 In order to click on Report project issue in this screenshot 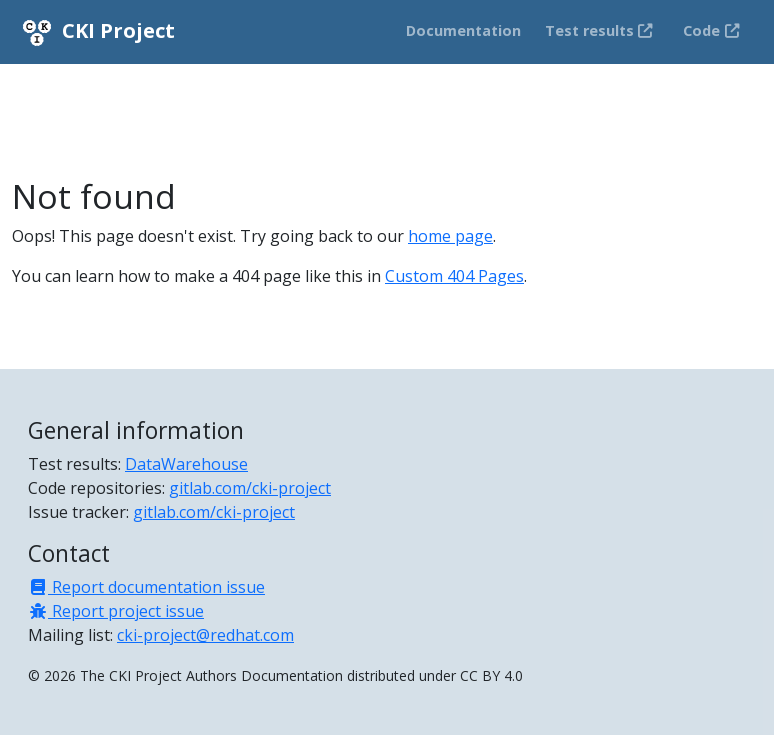, I will do `click(116, 611)`.